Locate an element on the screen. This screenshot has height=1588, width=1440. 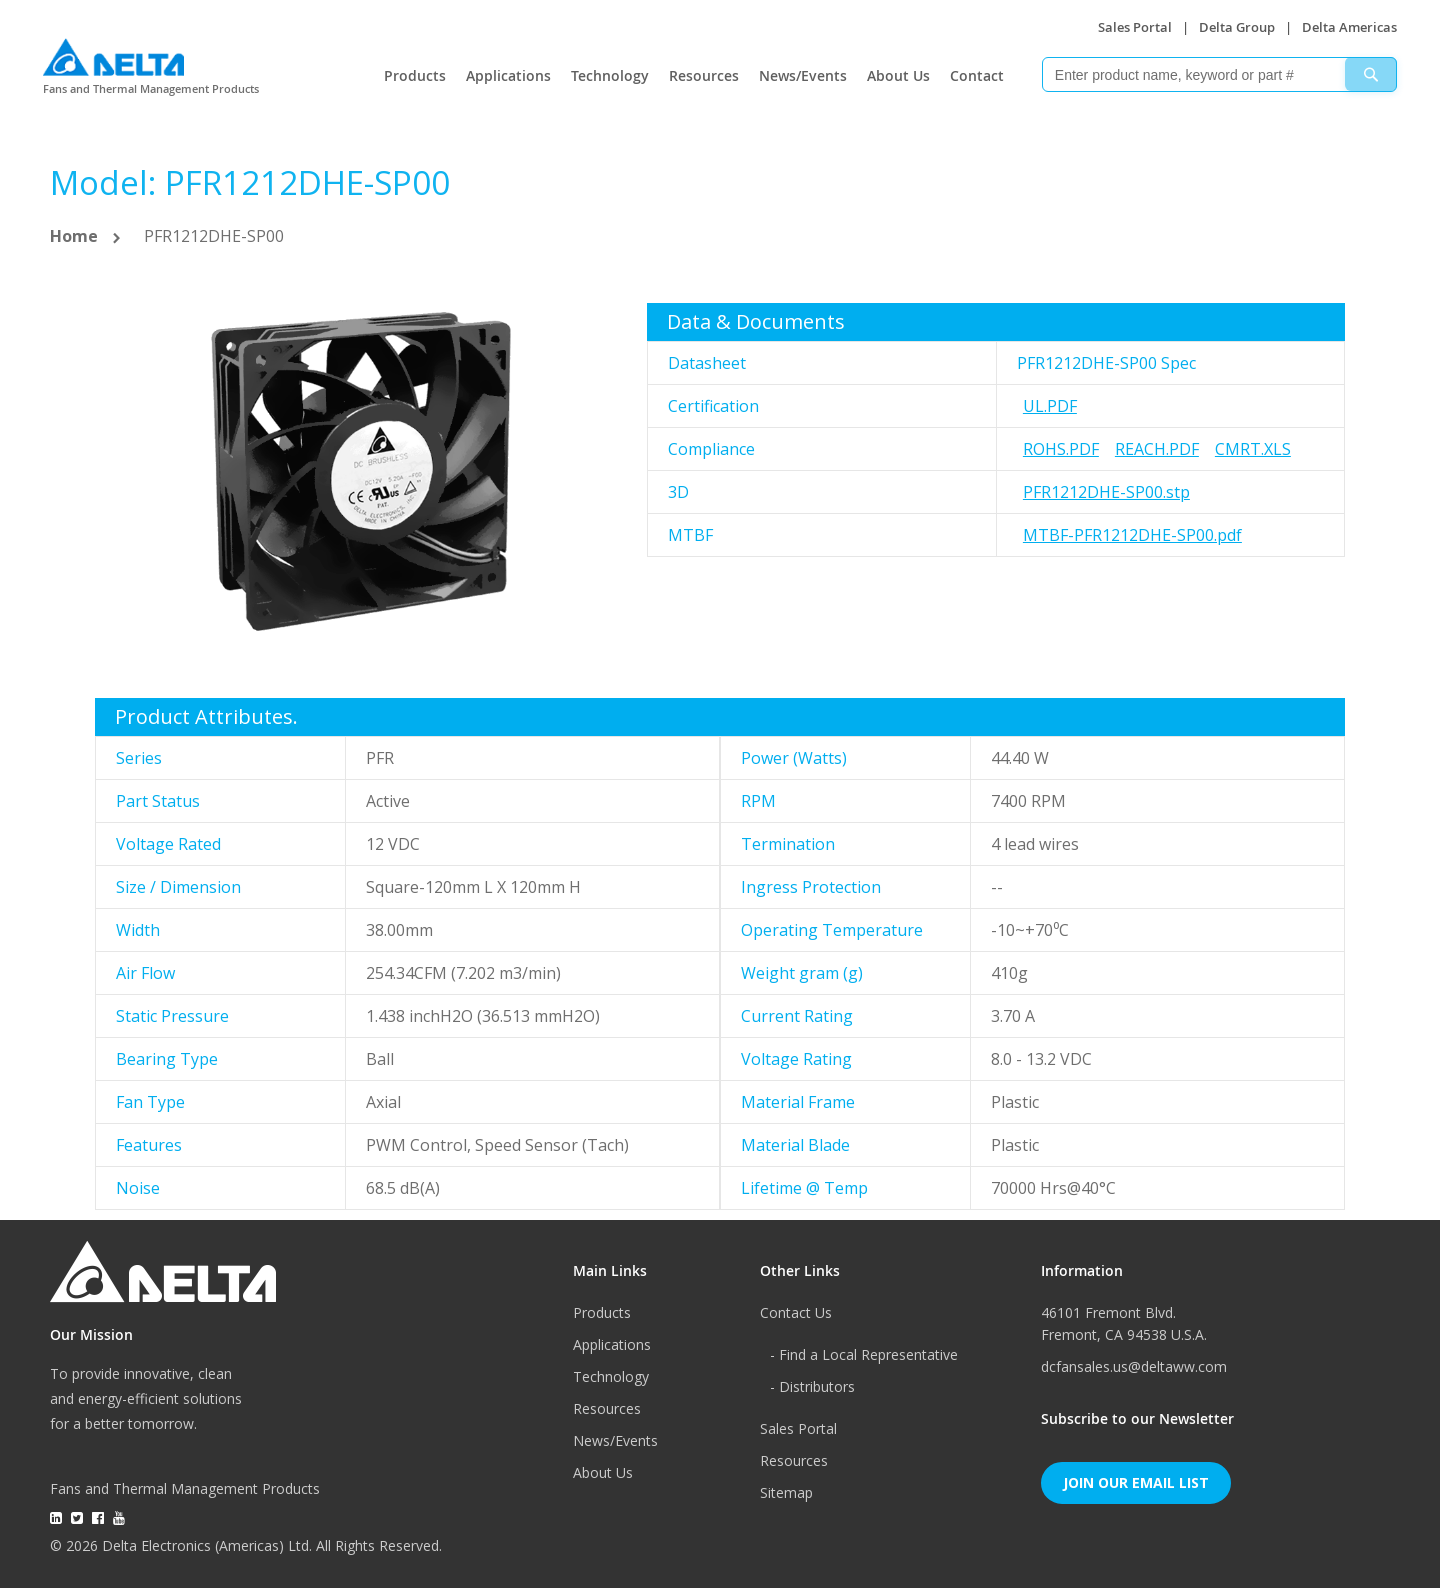
MTBF-PFR1212DHE-SP00.pdf is located at coordinates (1132, 535).